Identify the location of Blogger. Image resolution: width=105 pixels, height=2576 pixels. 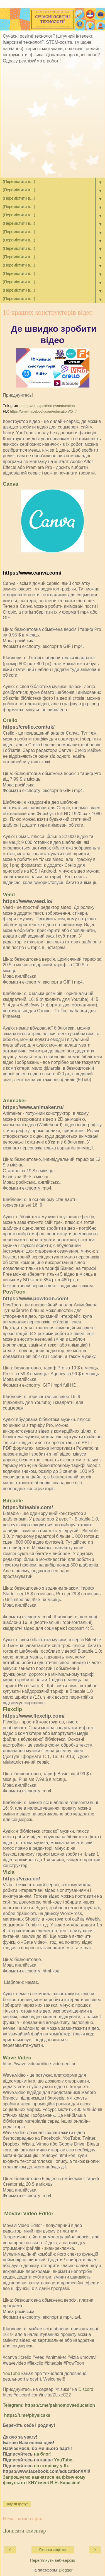
(65, 2570).